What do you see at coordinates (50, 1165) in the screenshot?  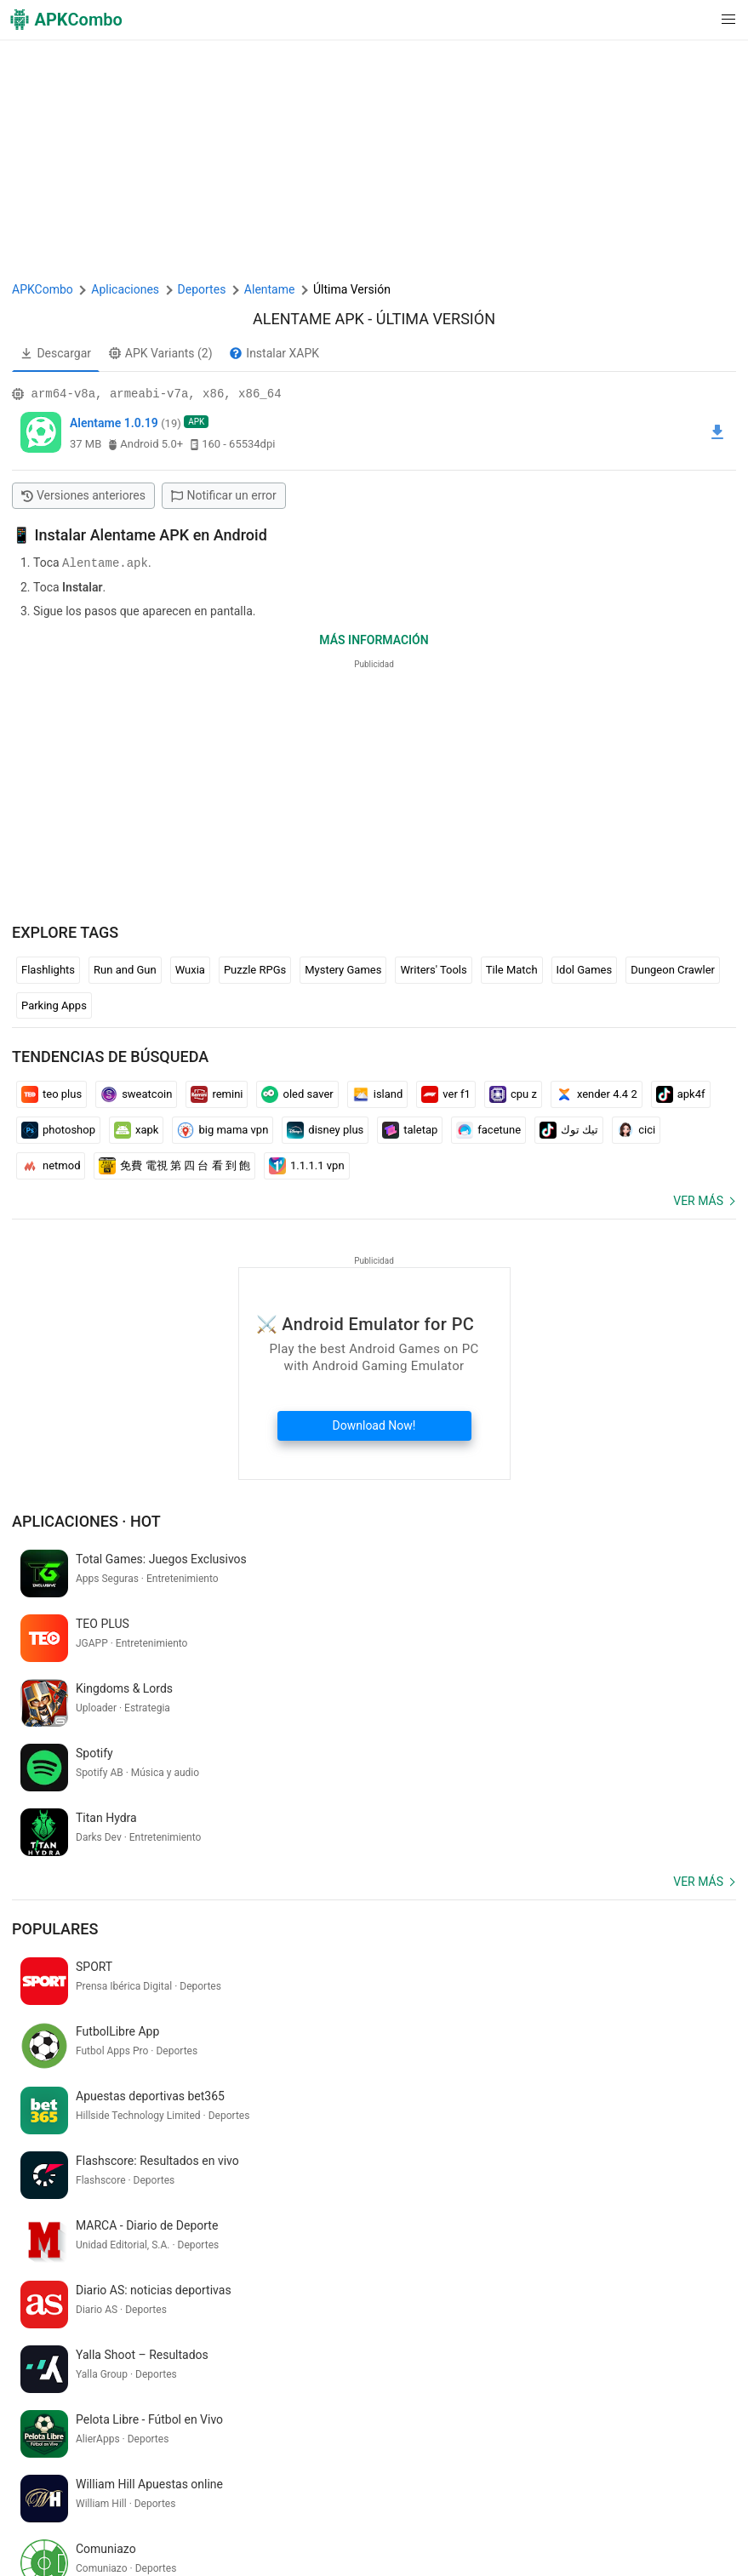 I see `netmod` at bounding box center [50, 1165].